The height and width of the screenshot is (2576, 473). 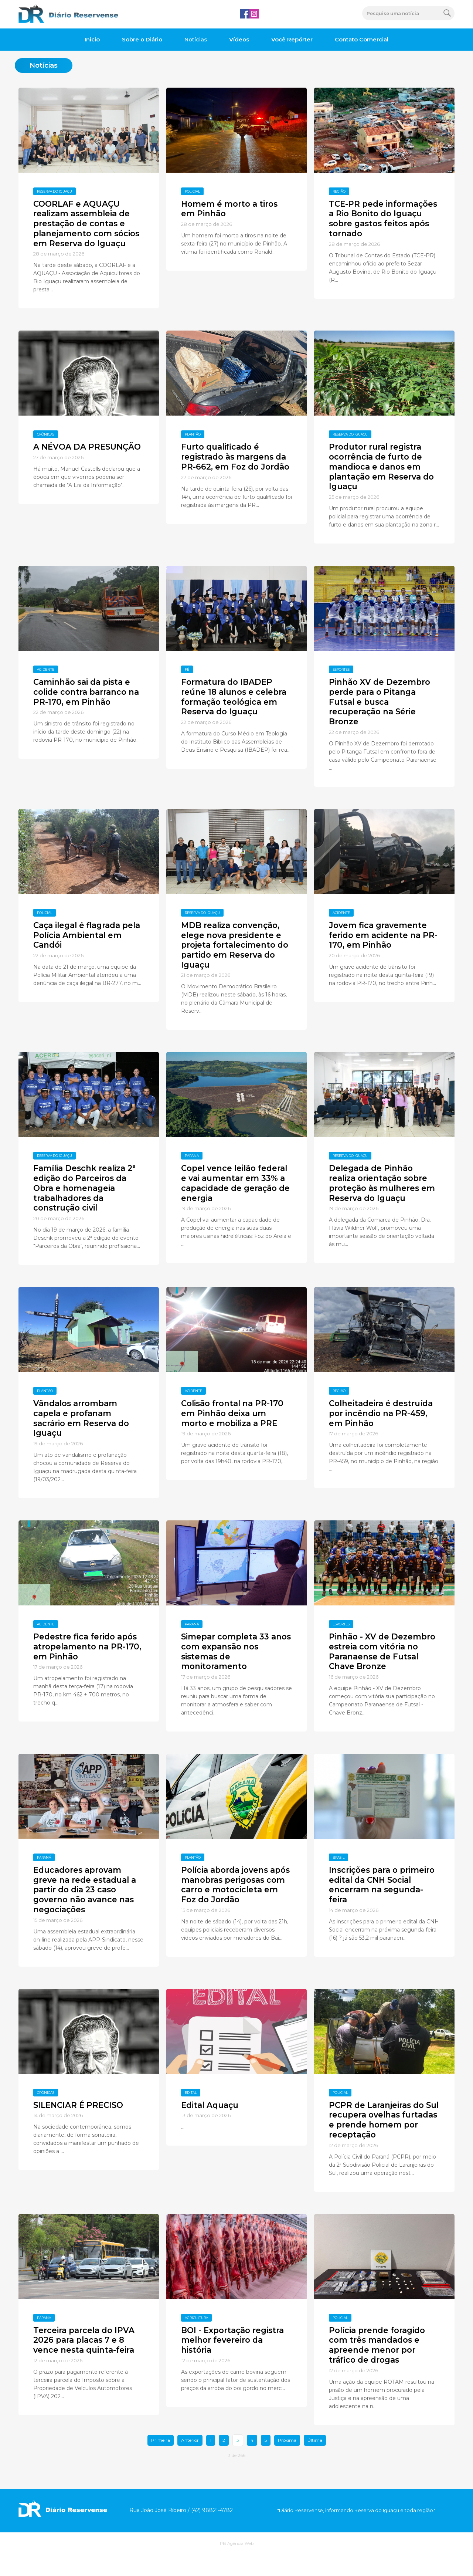 I want to click on Vídeos, so click(x=239, y=39).